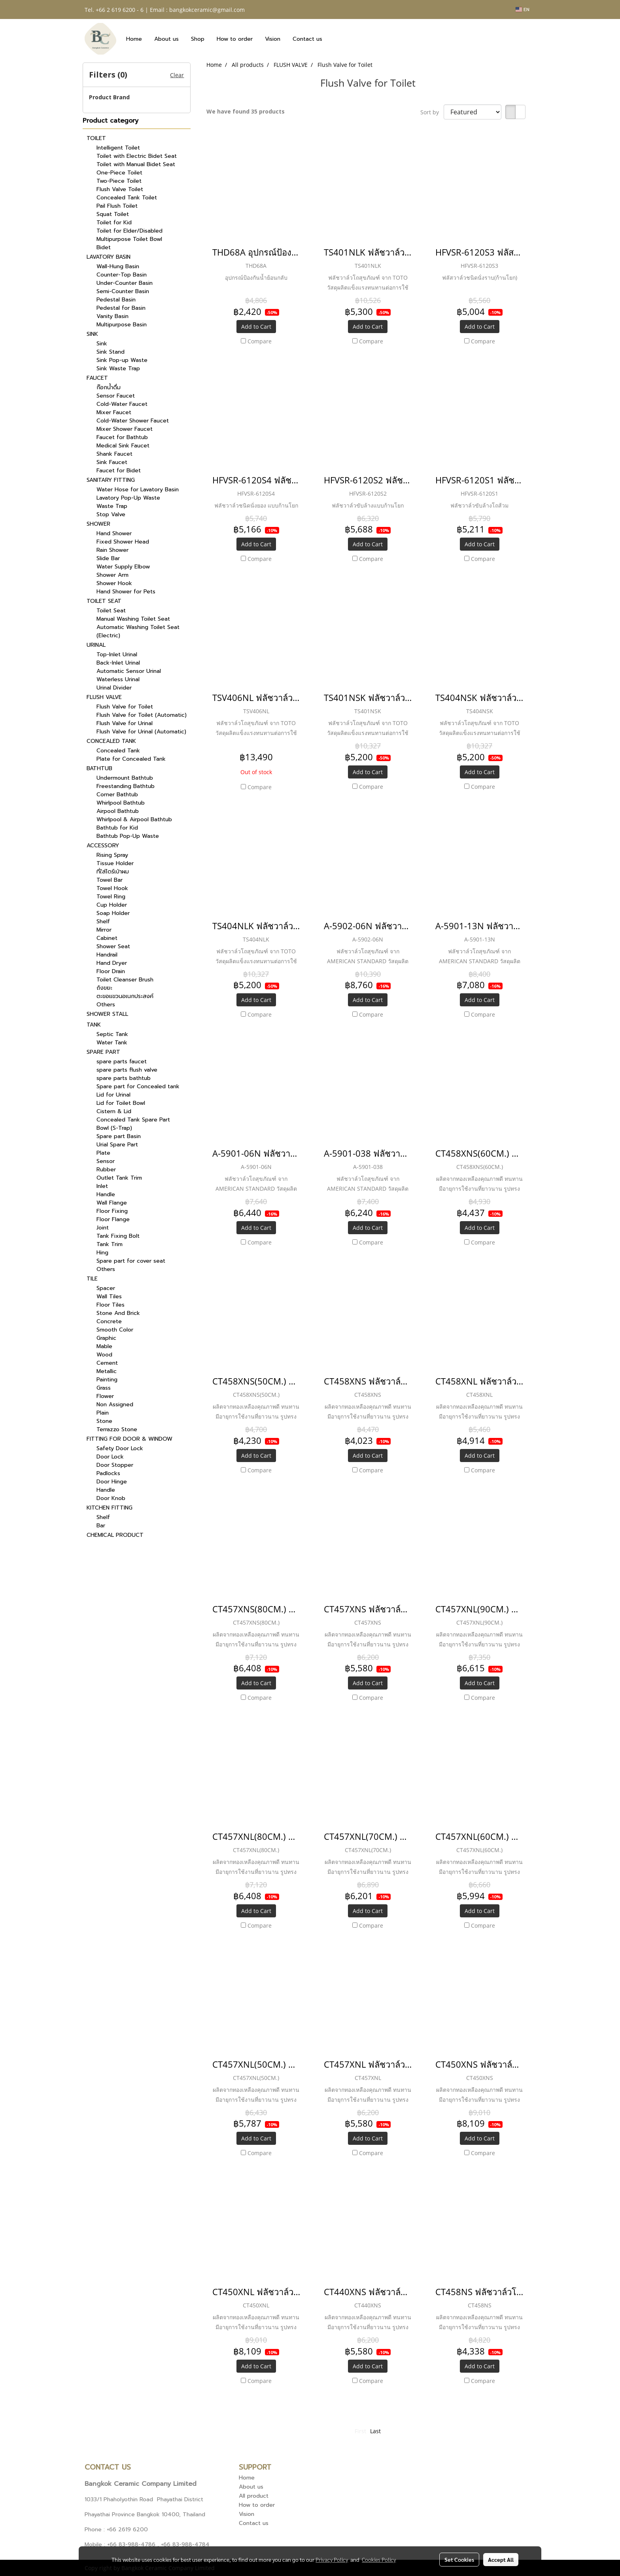  What do you see at coordinates (94, 1025) in the screenshot?
I see `TANK` at bounding box center [94, 1025].